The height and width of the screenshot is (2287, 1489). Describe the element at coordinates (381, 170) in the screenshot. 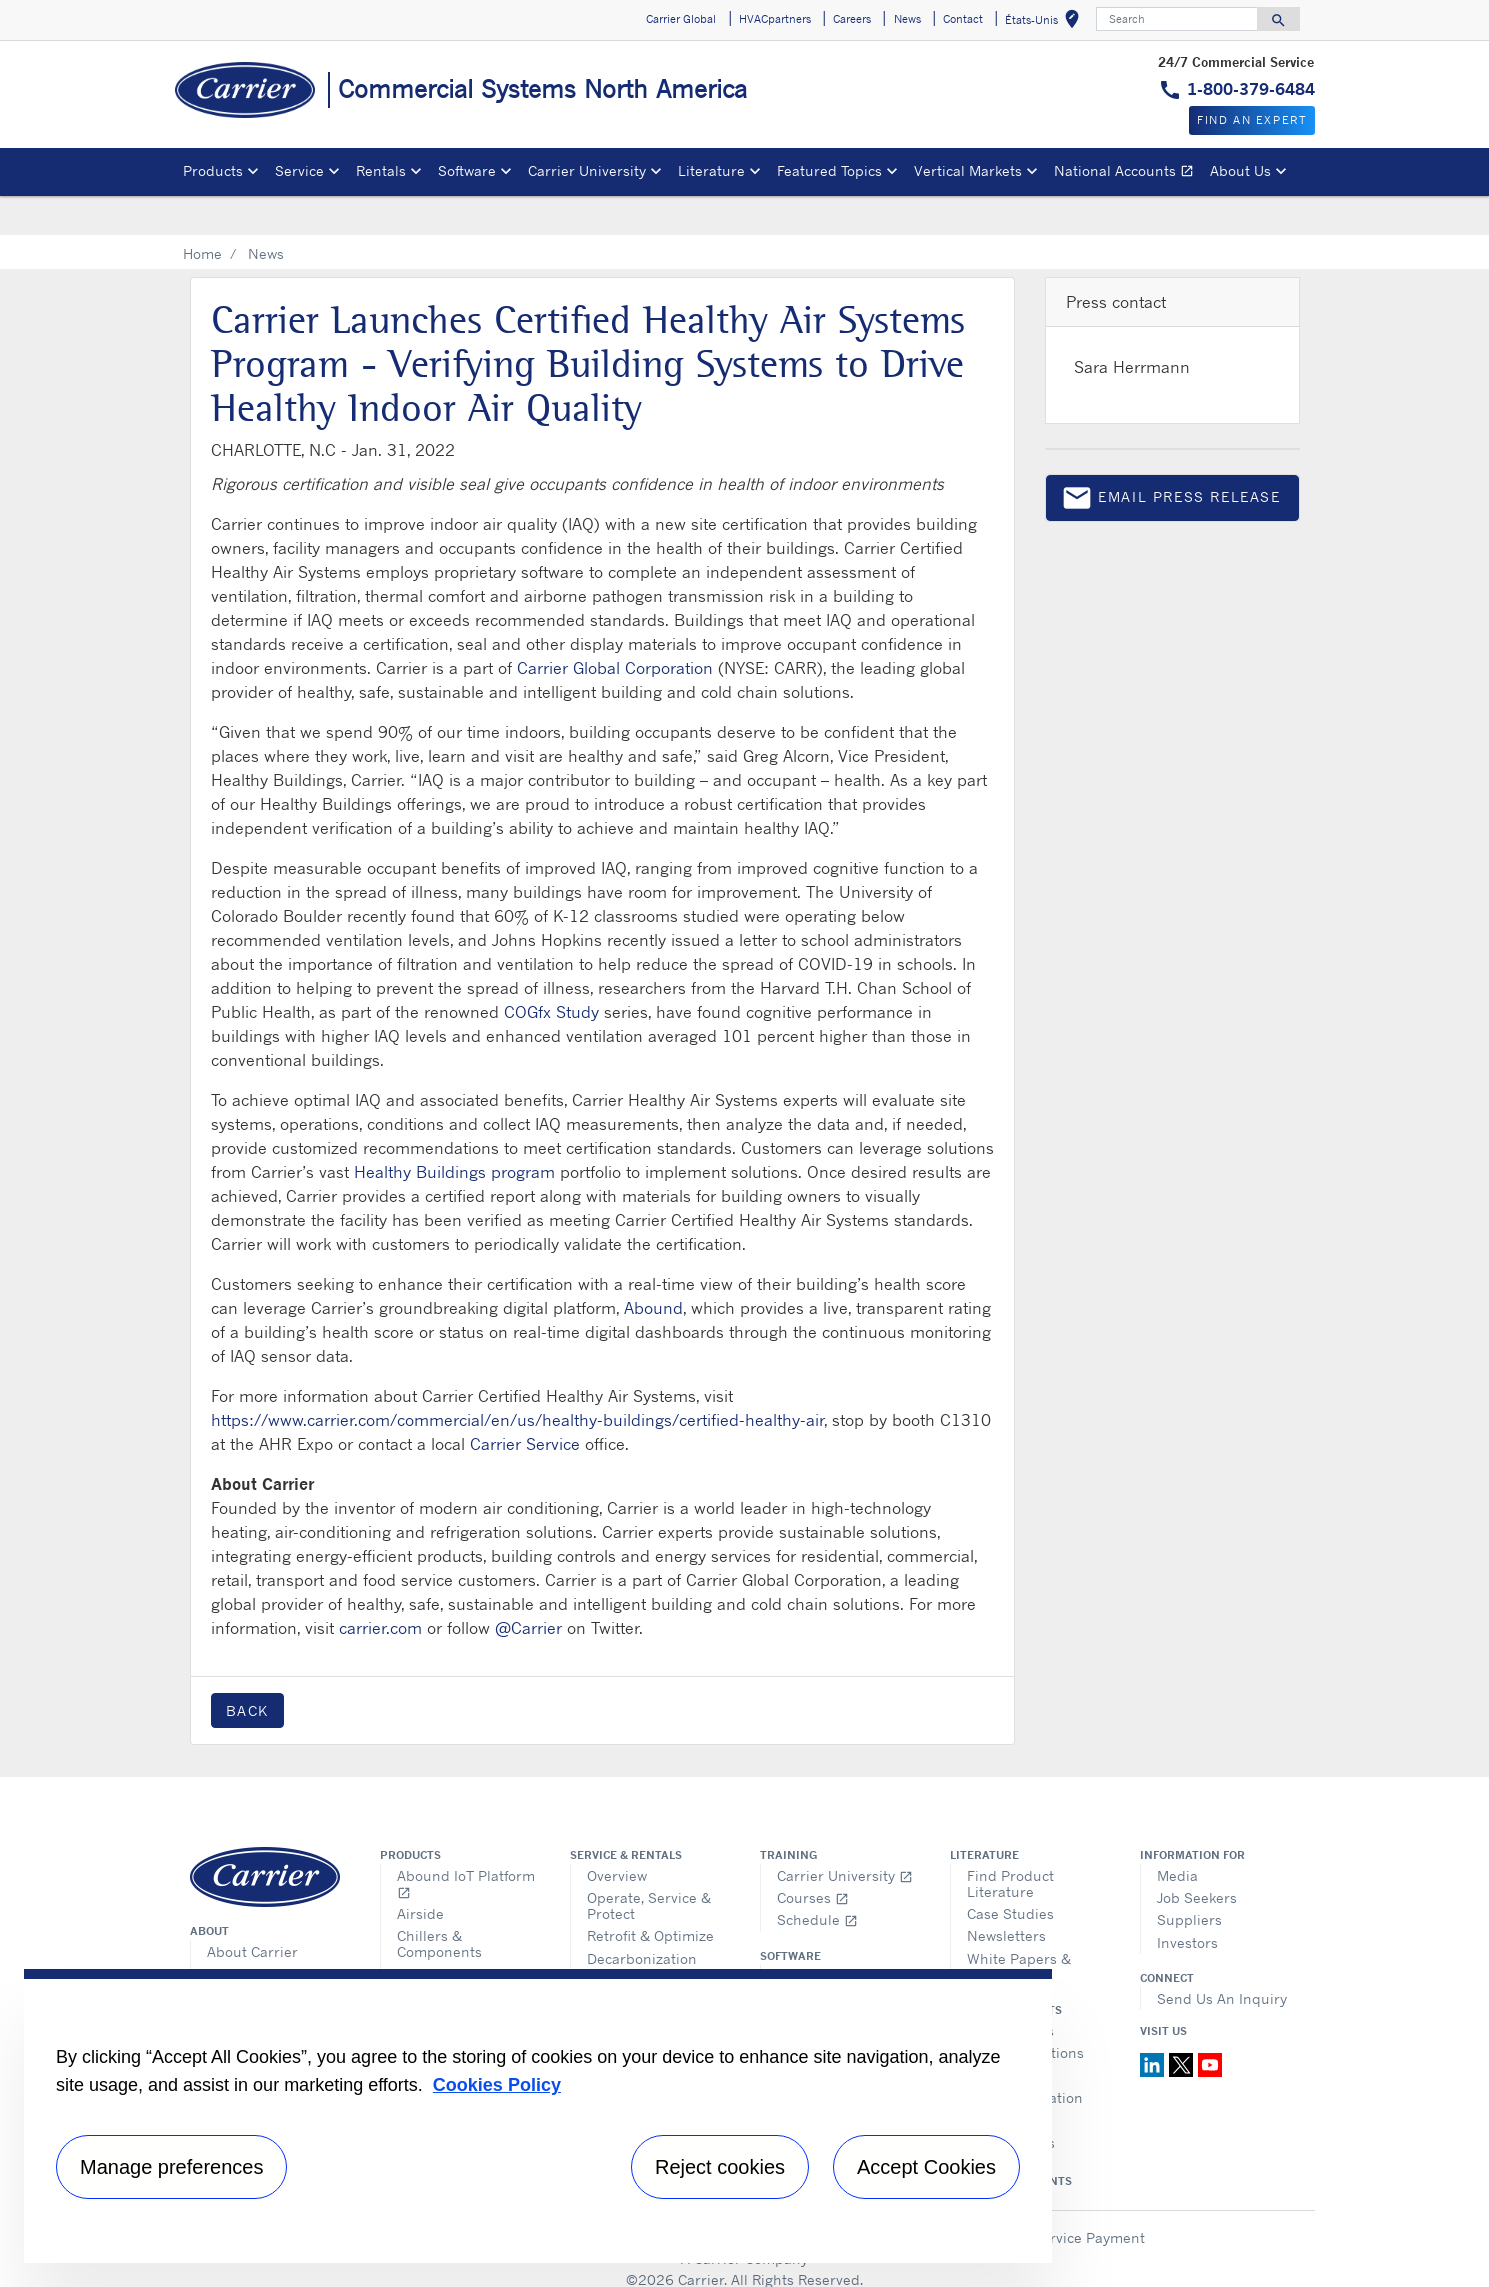

I see `Rentals [button]` at that location.